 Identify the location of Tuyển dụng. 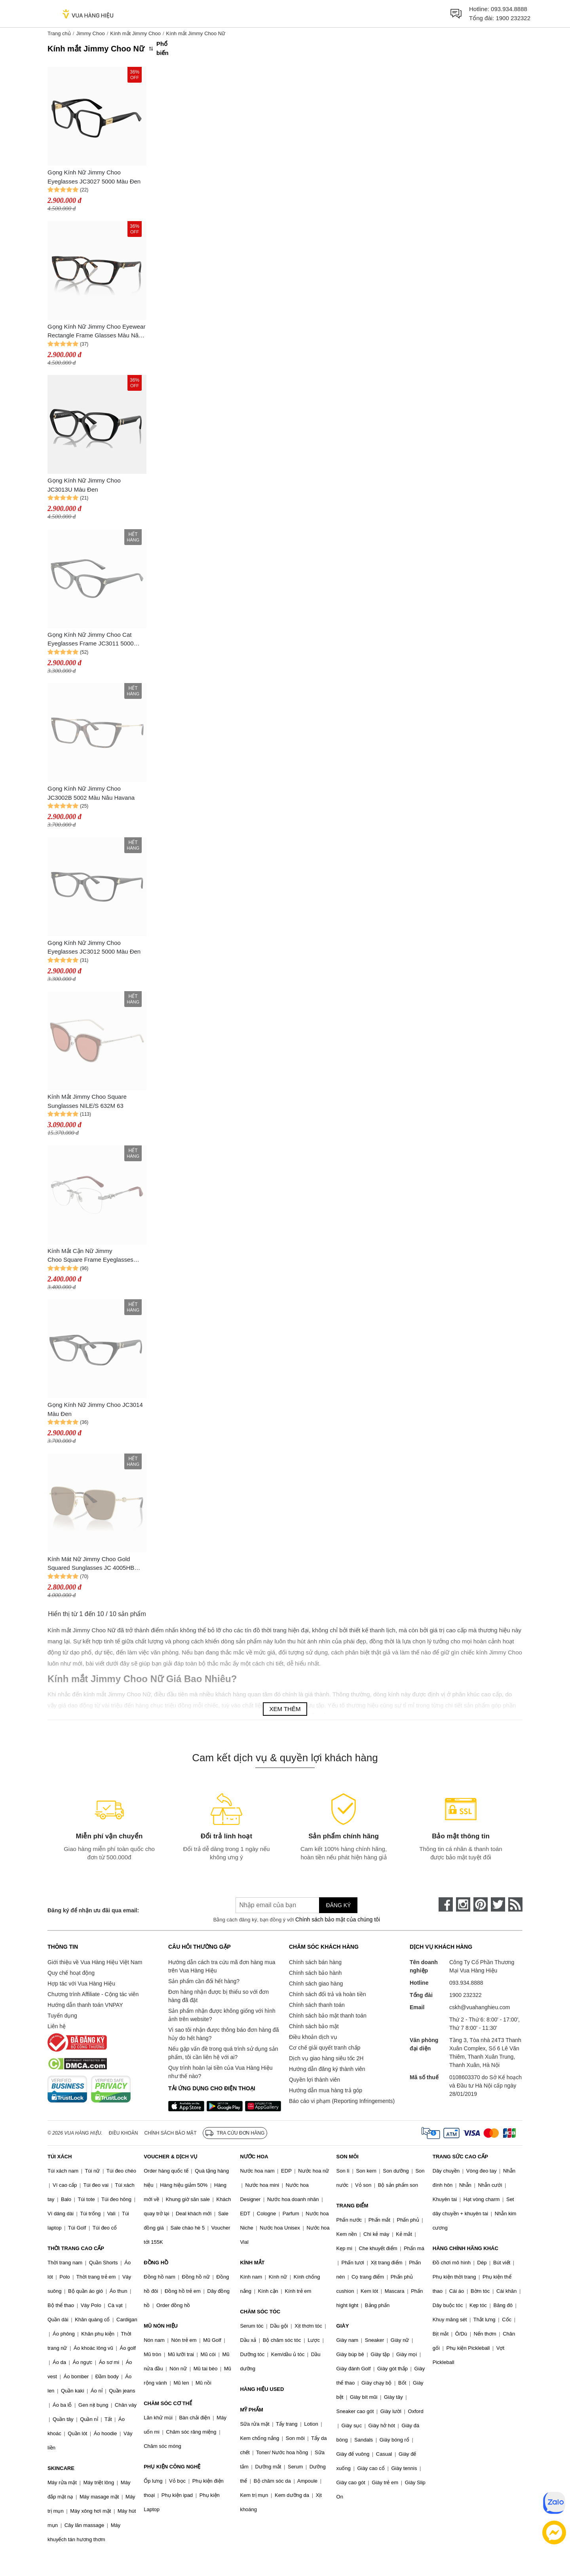
(62, 2015).